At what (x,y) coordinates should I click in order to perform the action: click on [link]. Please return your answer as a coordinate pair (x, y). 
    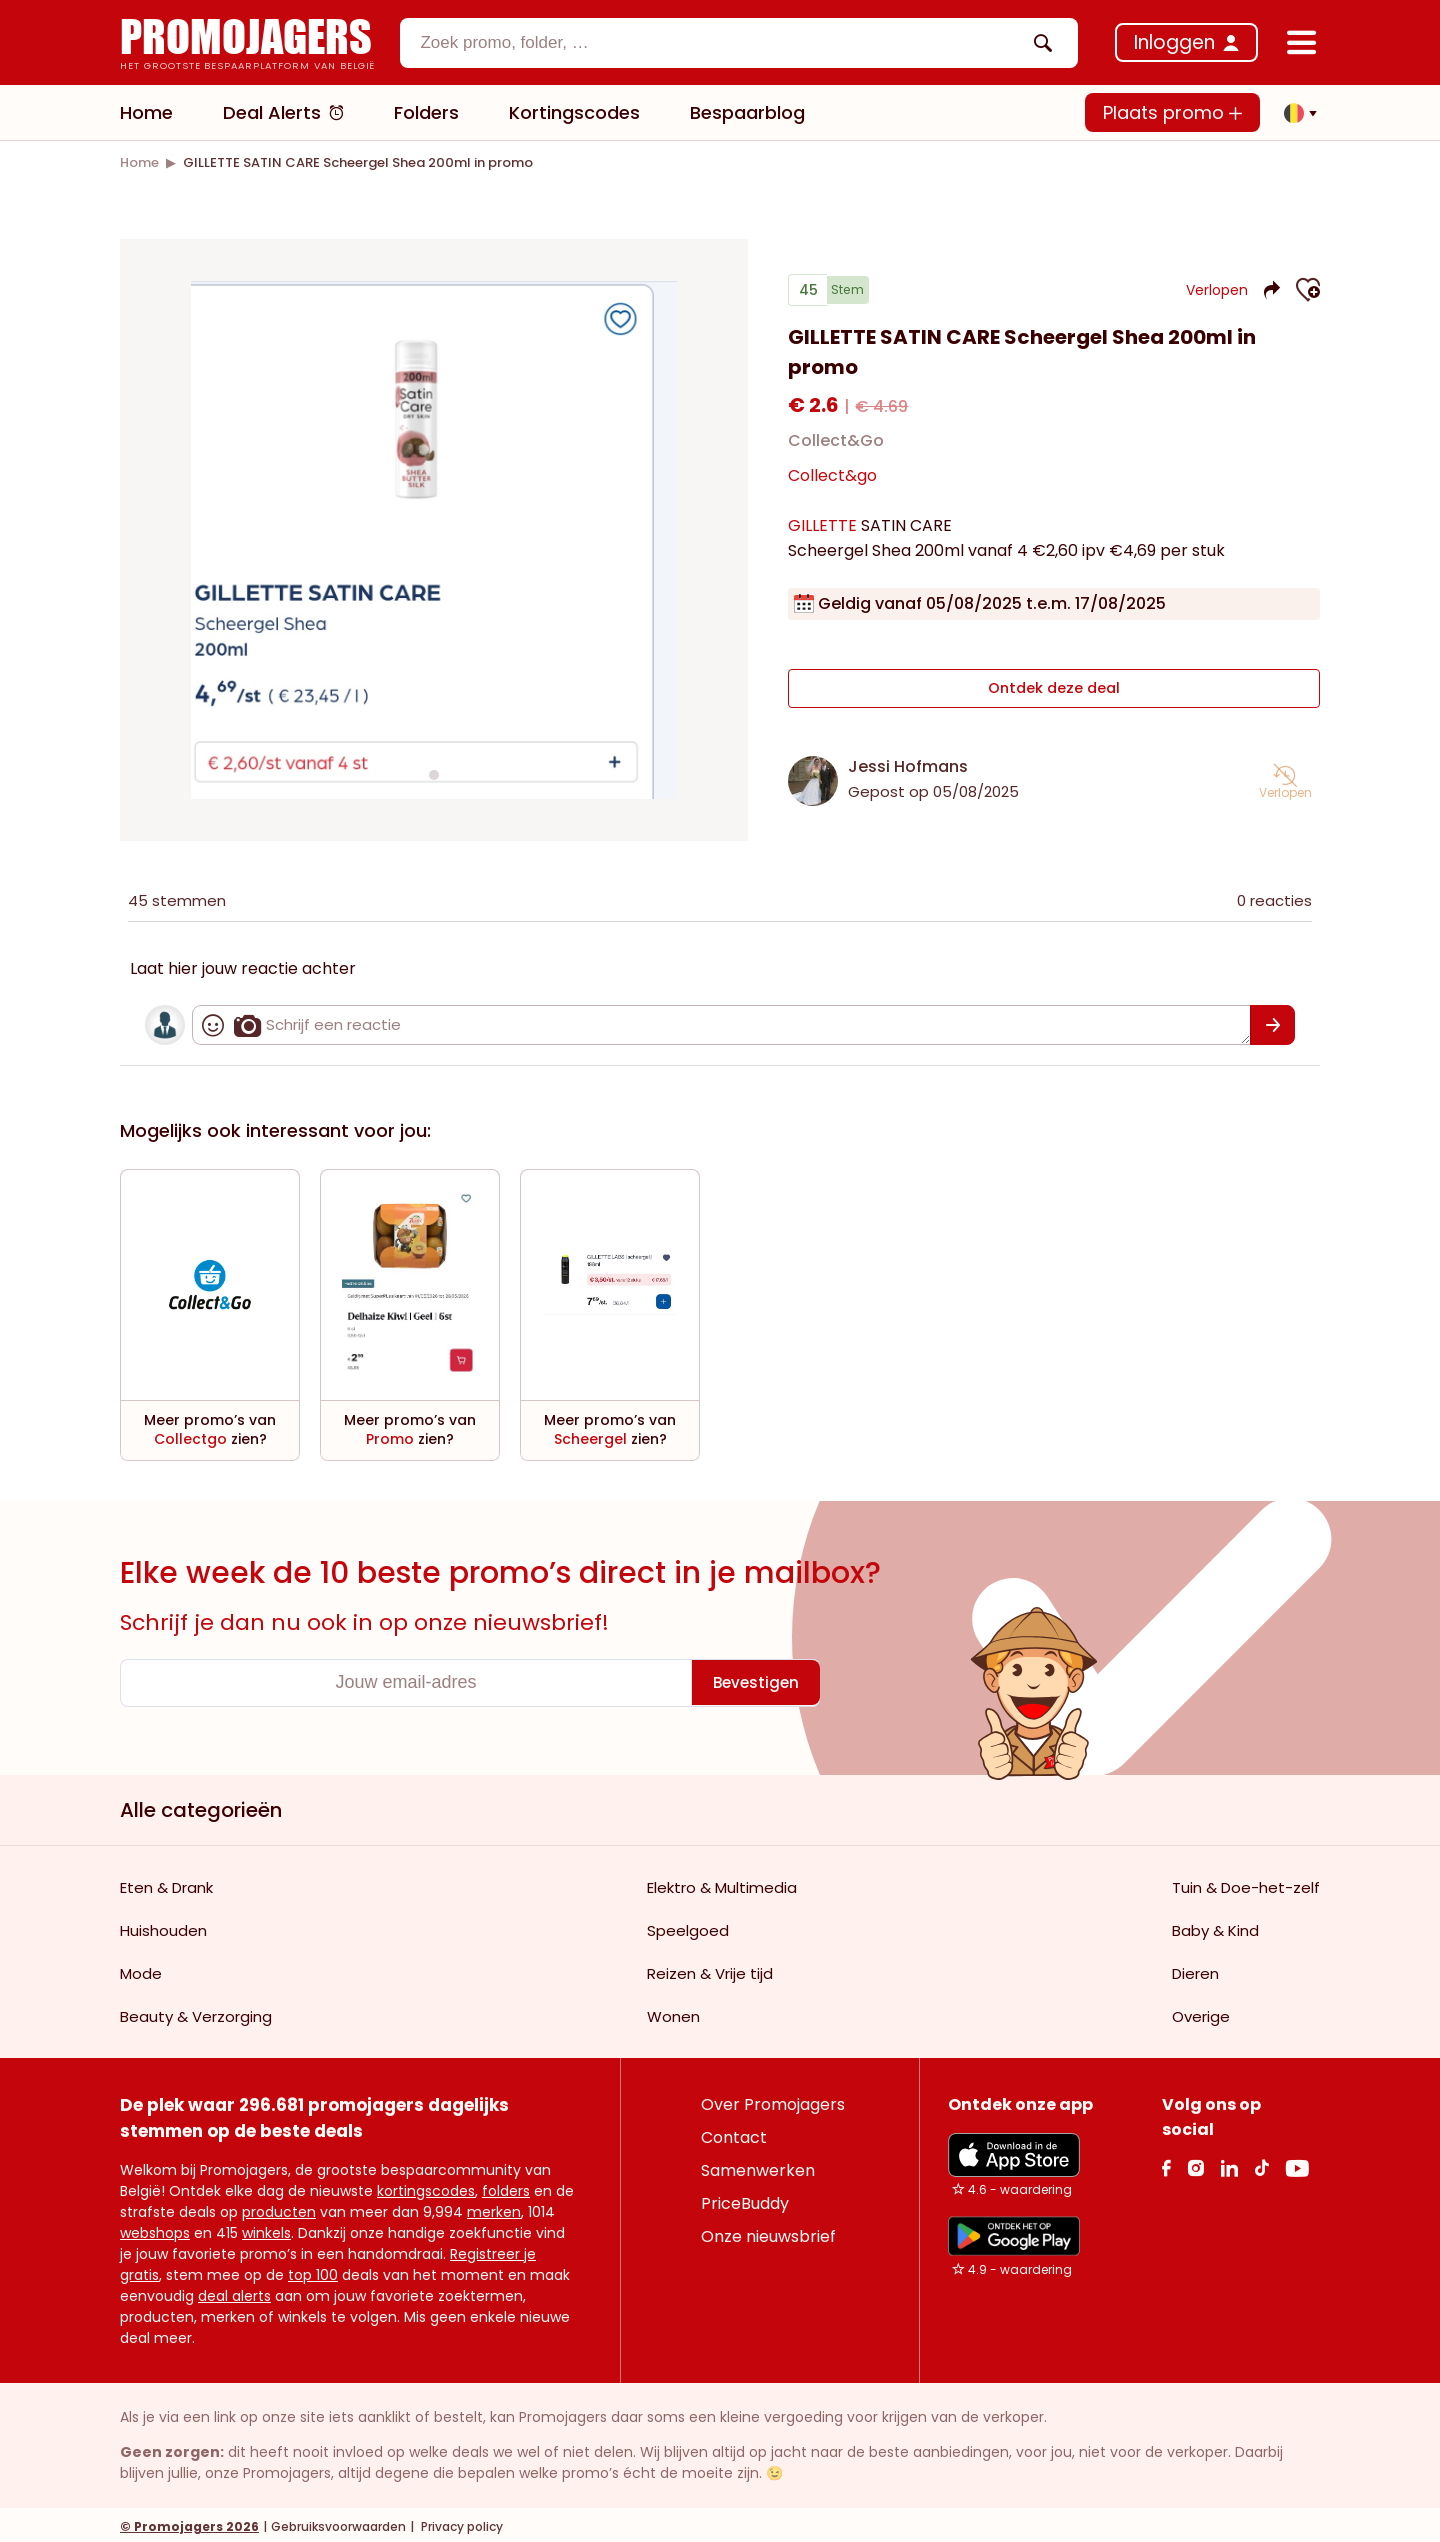
    Looking at the image, I should click on (139, 162).